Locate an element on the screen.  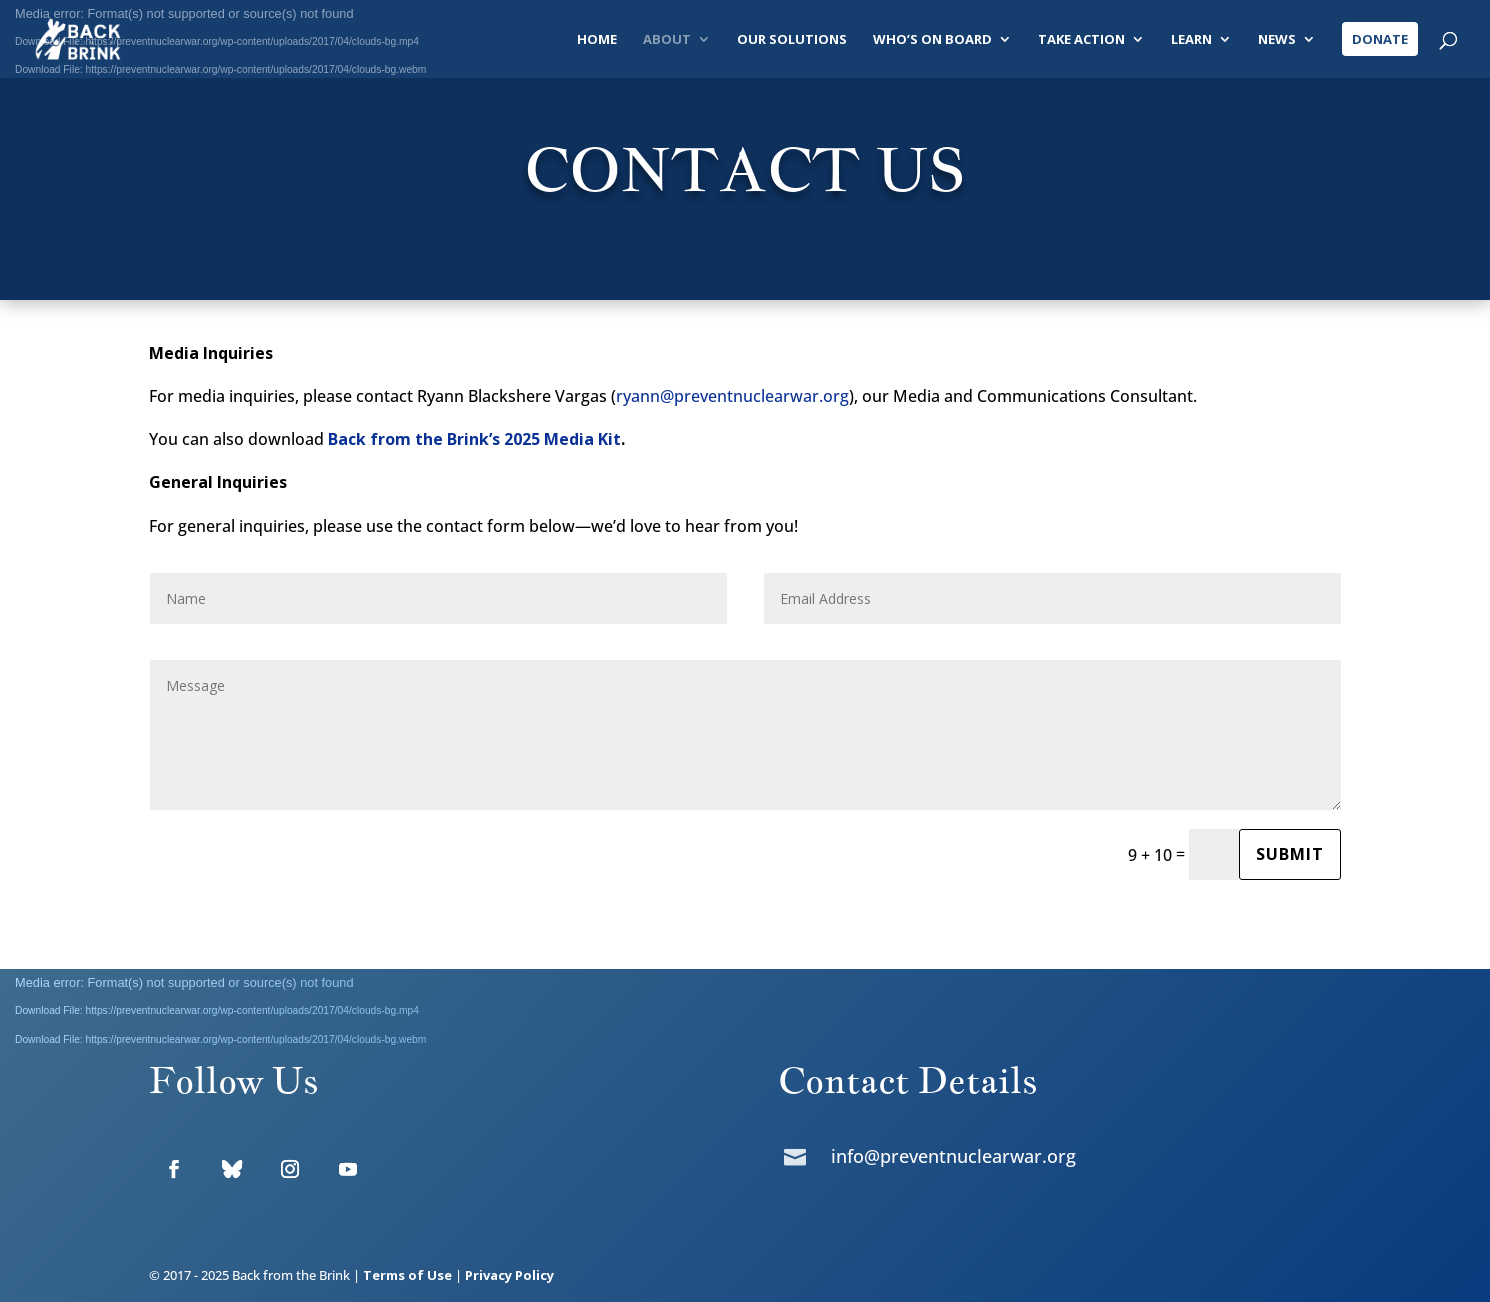
Home is located at coordinates (597, 40).